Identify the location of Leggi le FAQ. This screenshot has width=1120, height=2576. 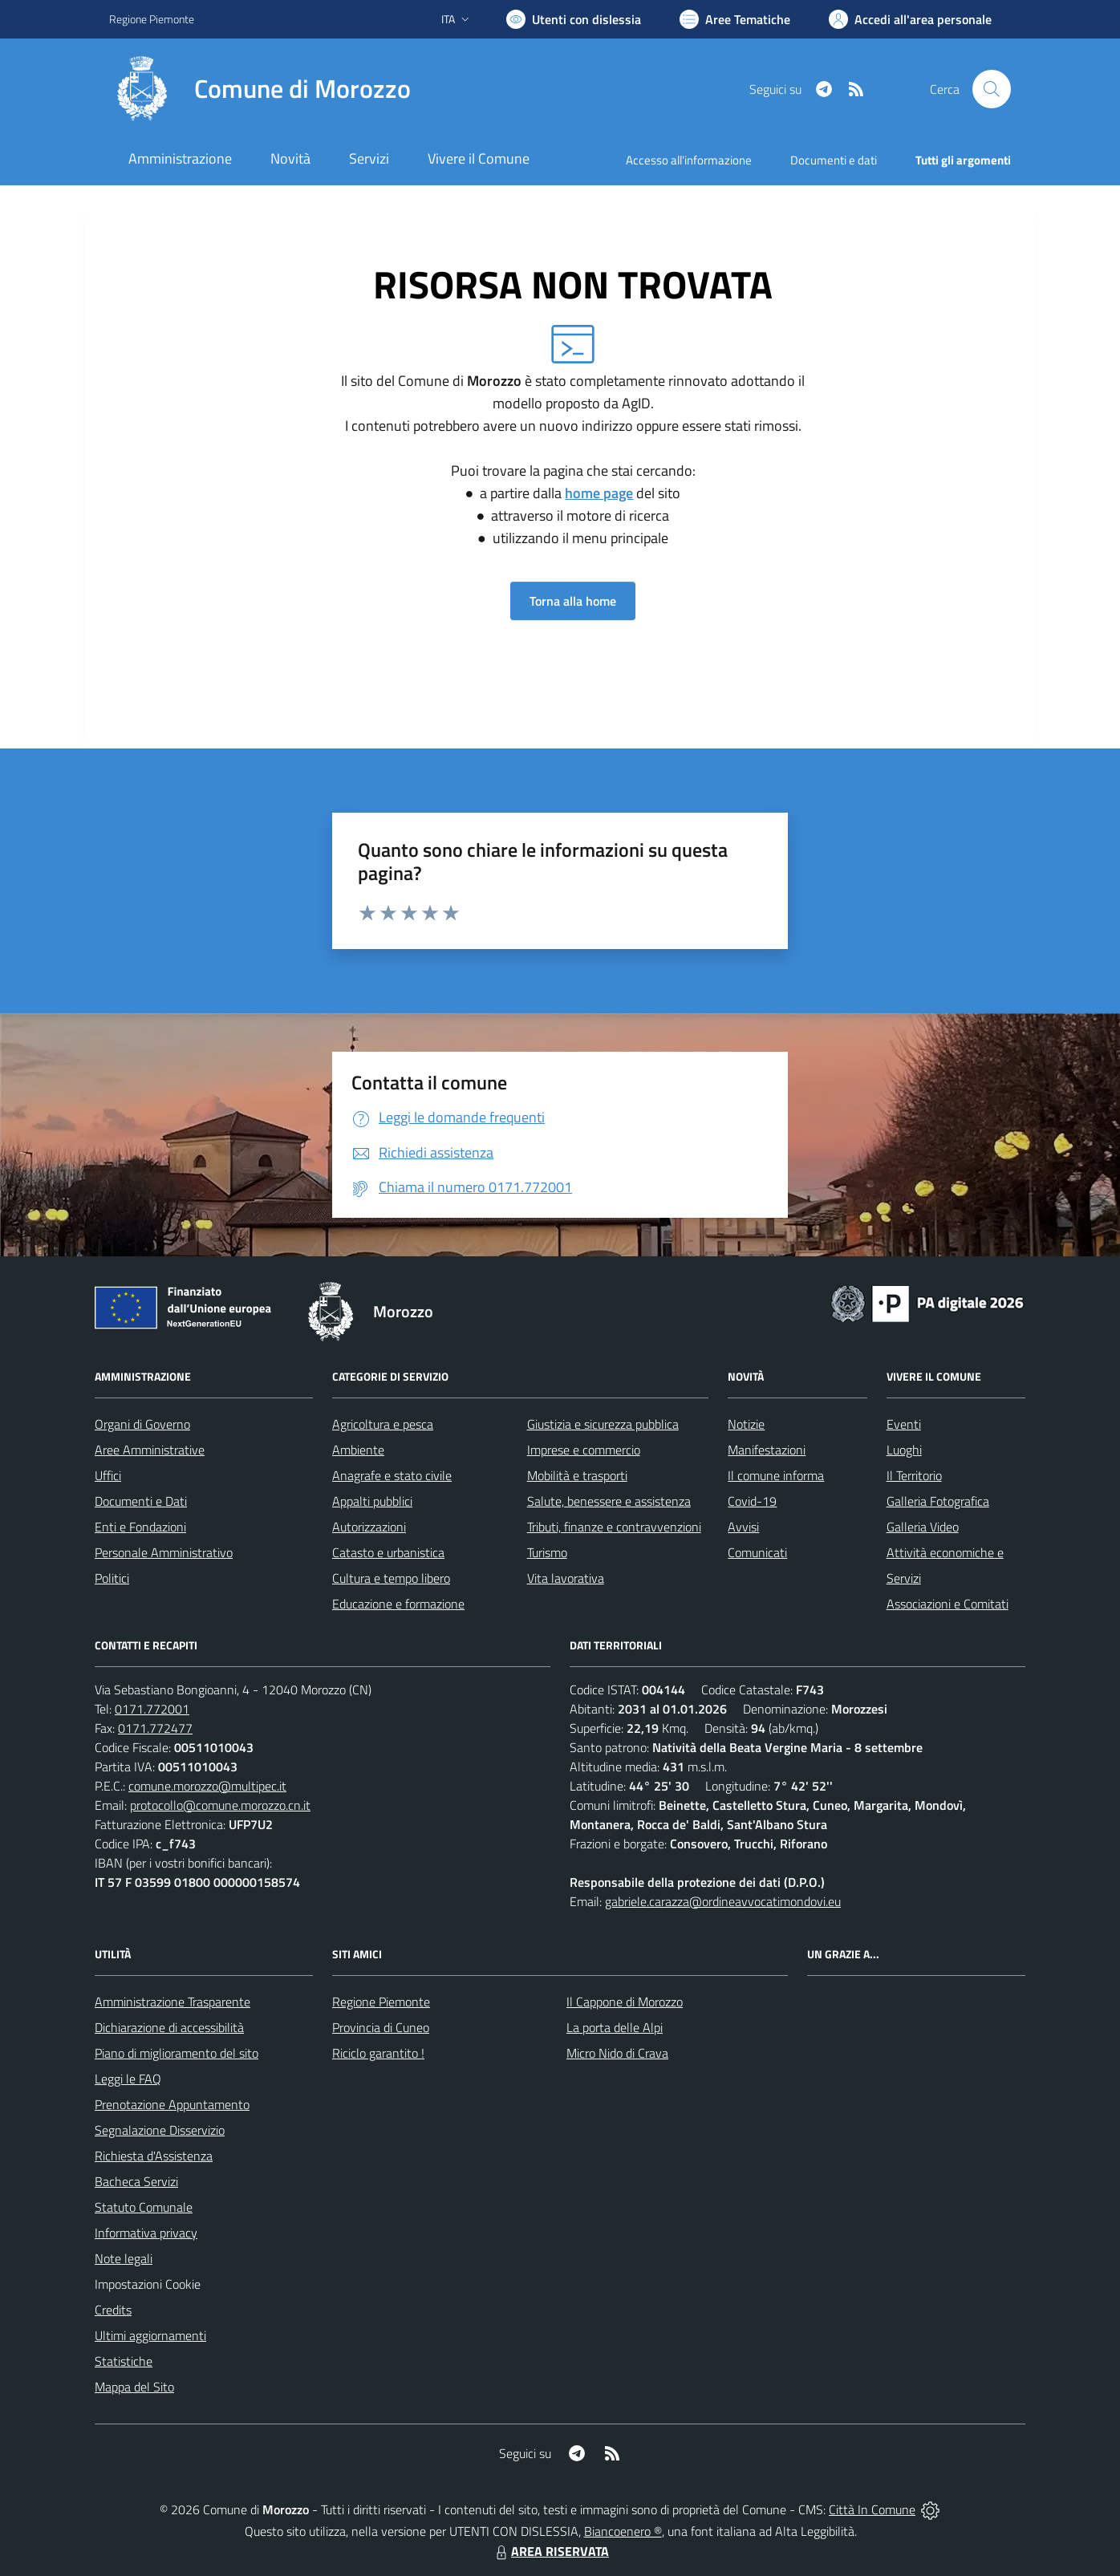
(128, 2078).